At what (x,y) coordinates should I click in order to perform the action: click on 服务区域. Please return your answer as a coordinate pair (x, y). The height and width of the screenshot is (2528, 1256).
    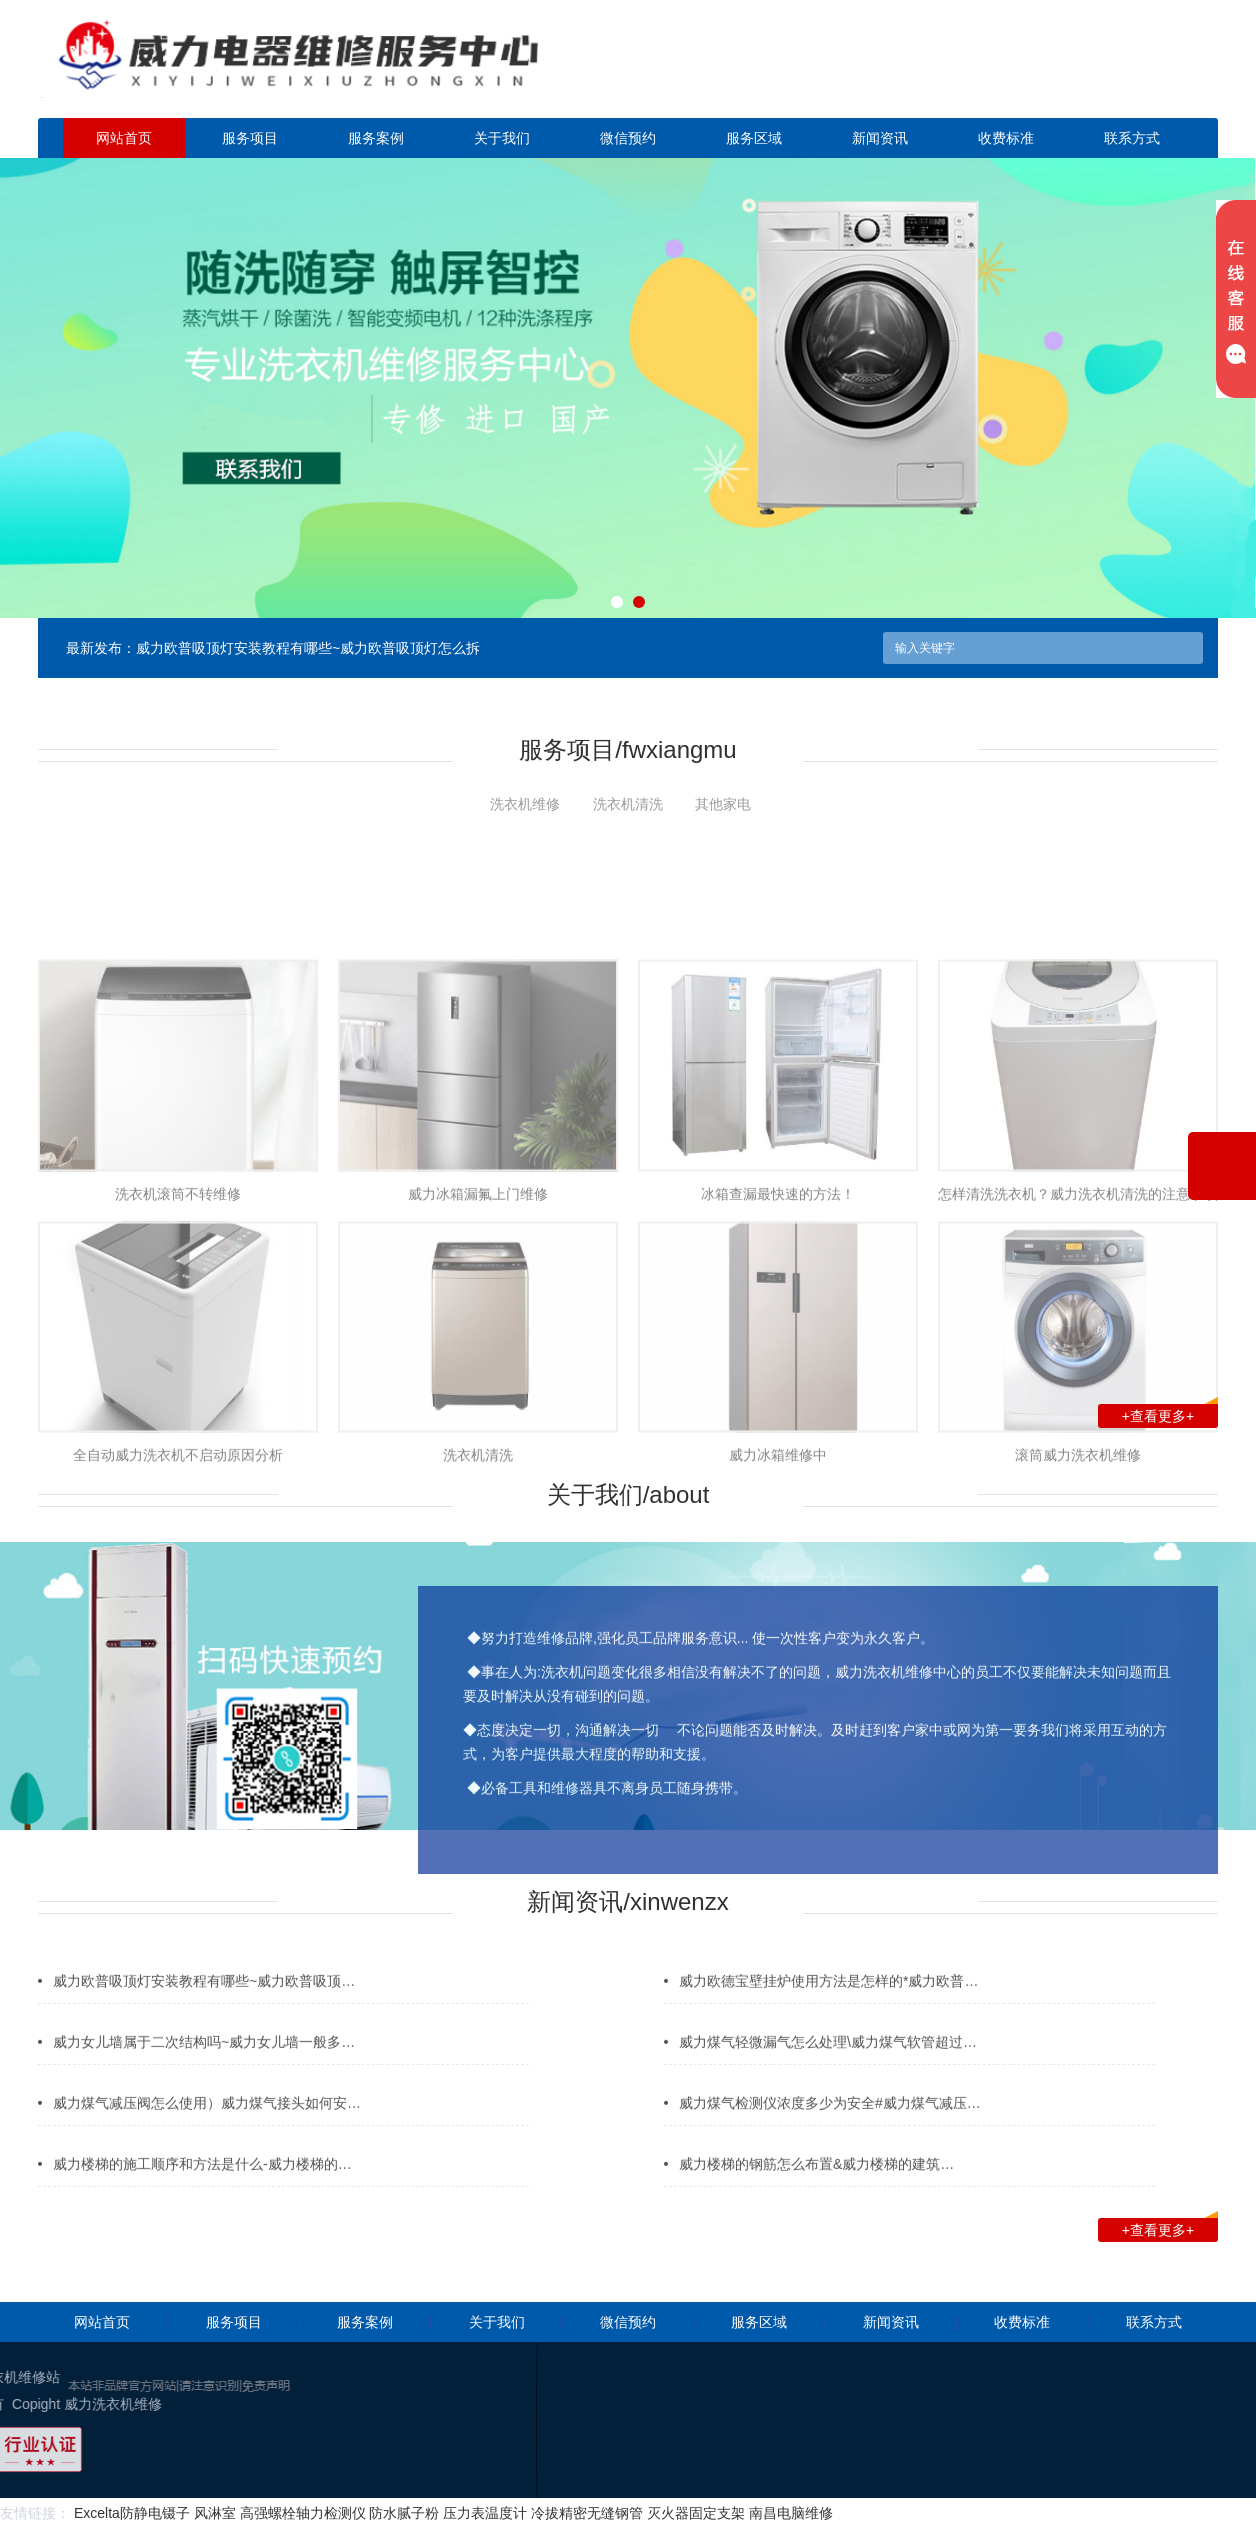
    Looking at the image, I should click on (754, 138).